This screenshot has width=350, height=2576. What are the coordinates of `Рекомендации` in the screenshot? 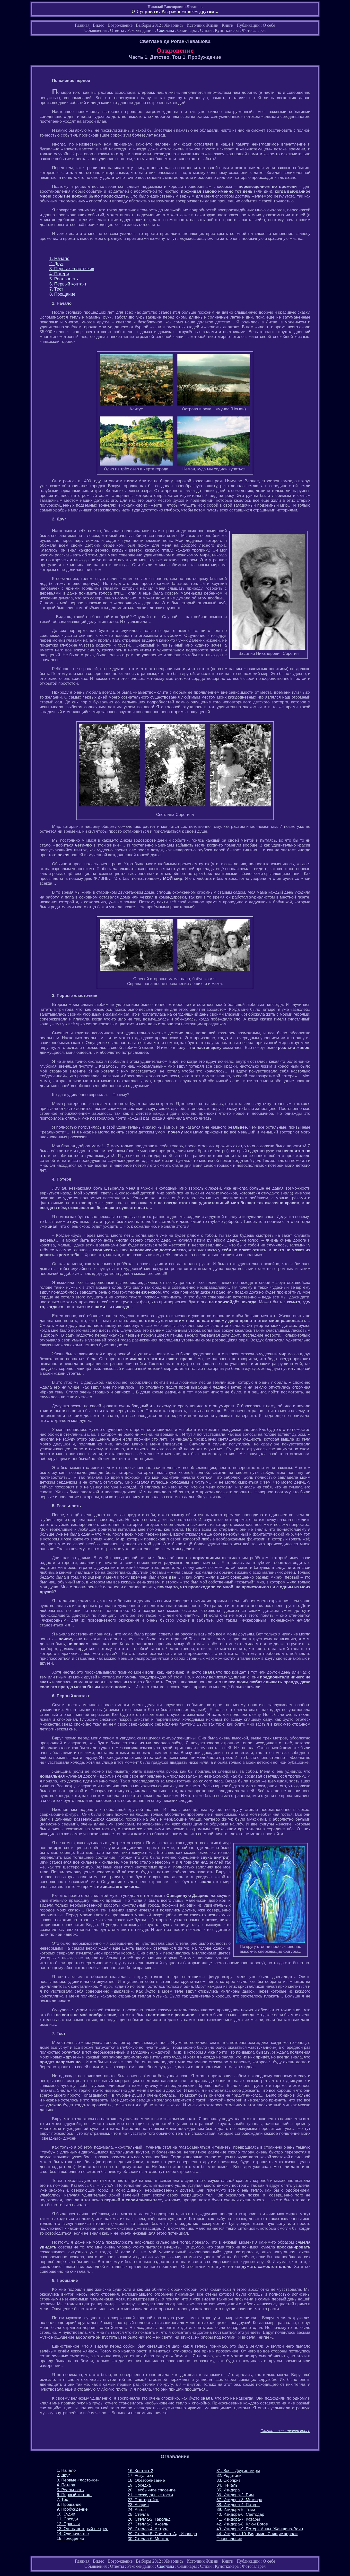 It's located at (140, 30).